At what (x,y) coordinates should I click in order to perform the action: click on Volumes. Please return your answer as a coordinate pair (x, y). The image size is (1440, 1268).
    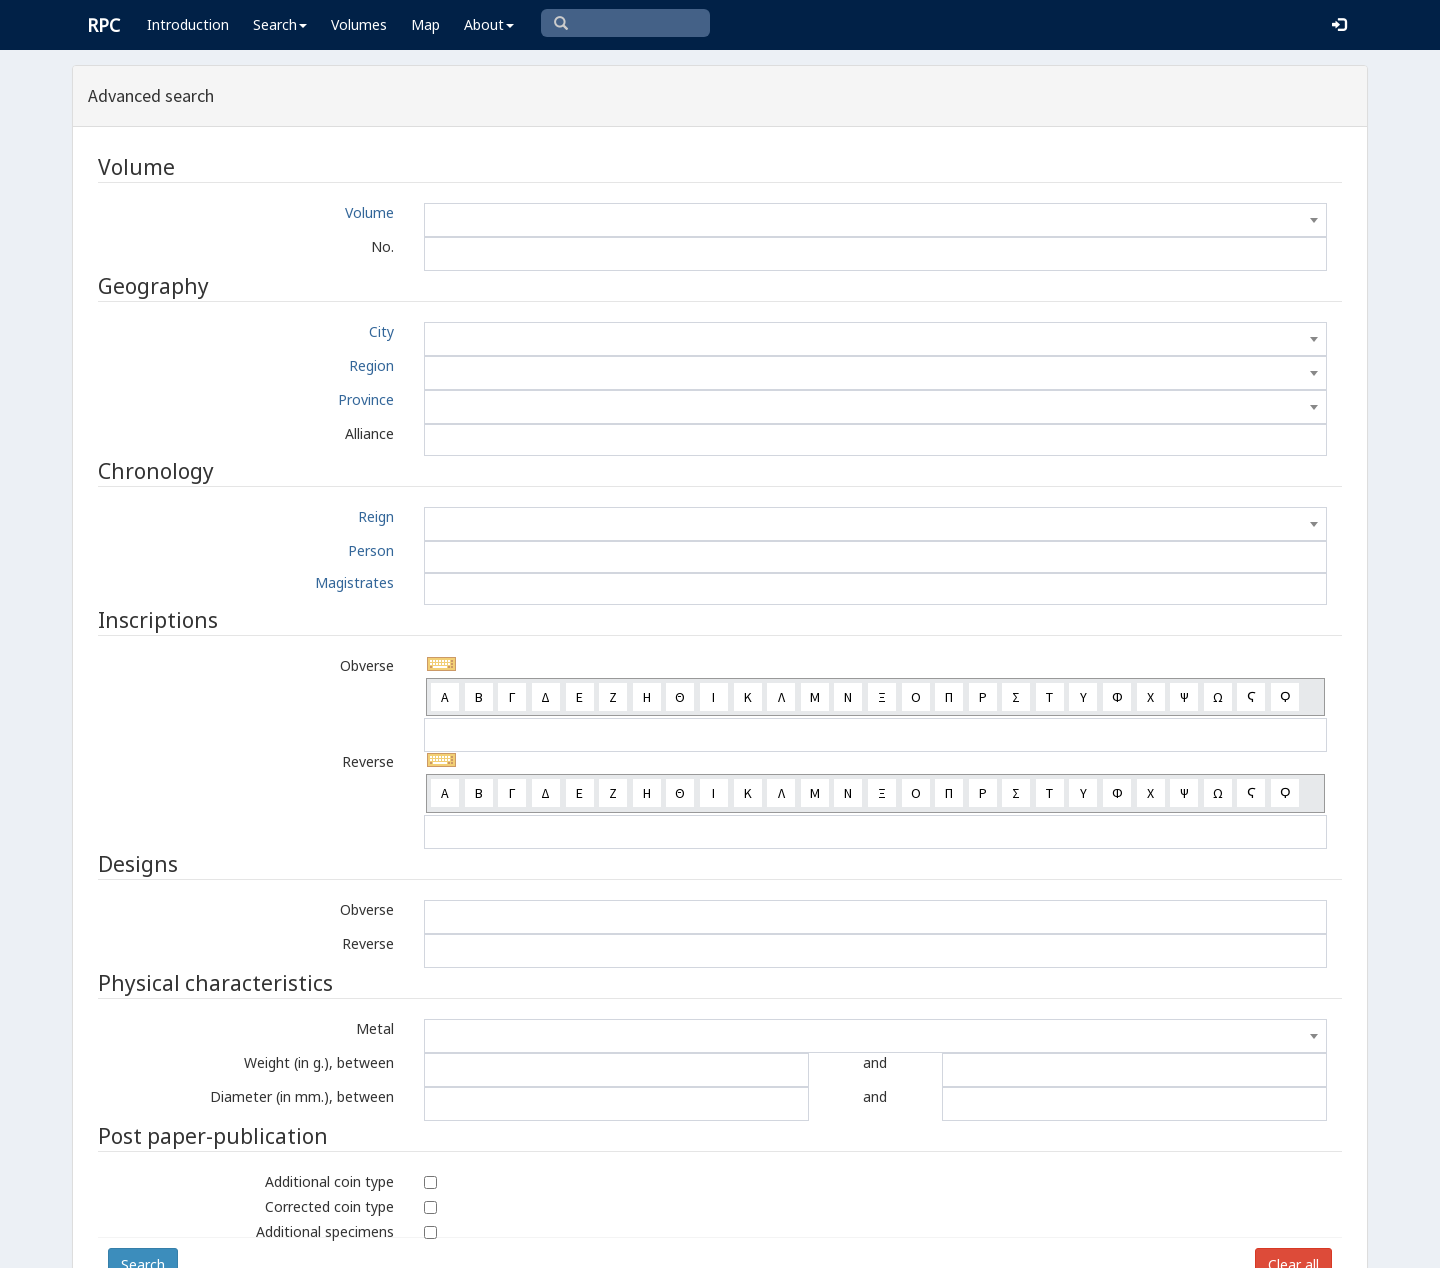
    Looking at the image, I should click on (359, 24).